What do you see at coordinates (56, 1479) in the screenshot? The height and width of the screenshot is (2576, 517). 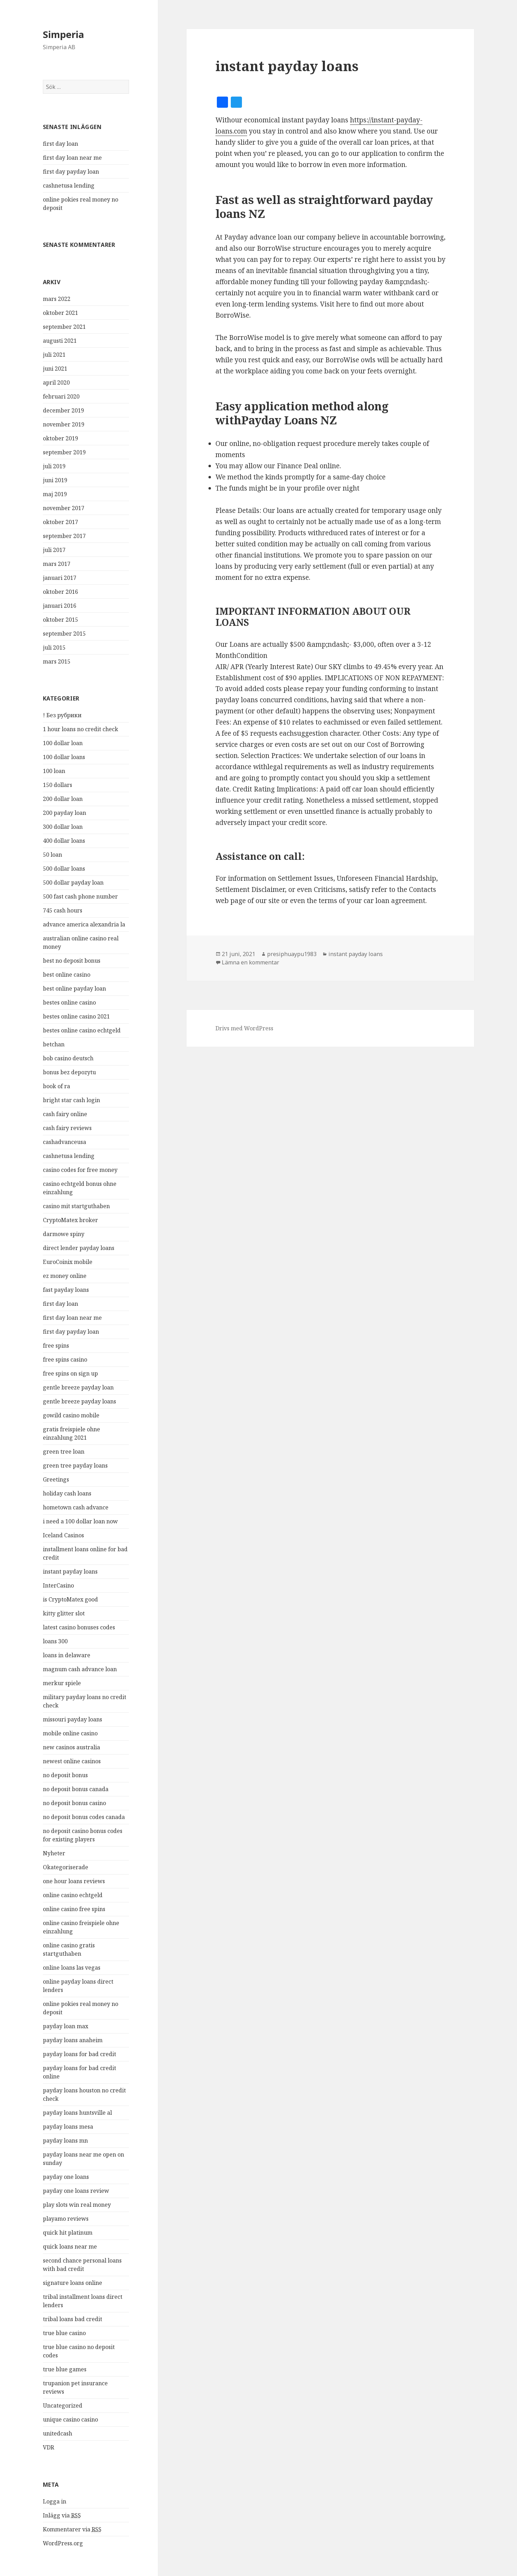 I see `Greetings` at bounding box center [56, 1479].